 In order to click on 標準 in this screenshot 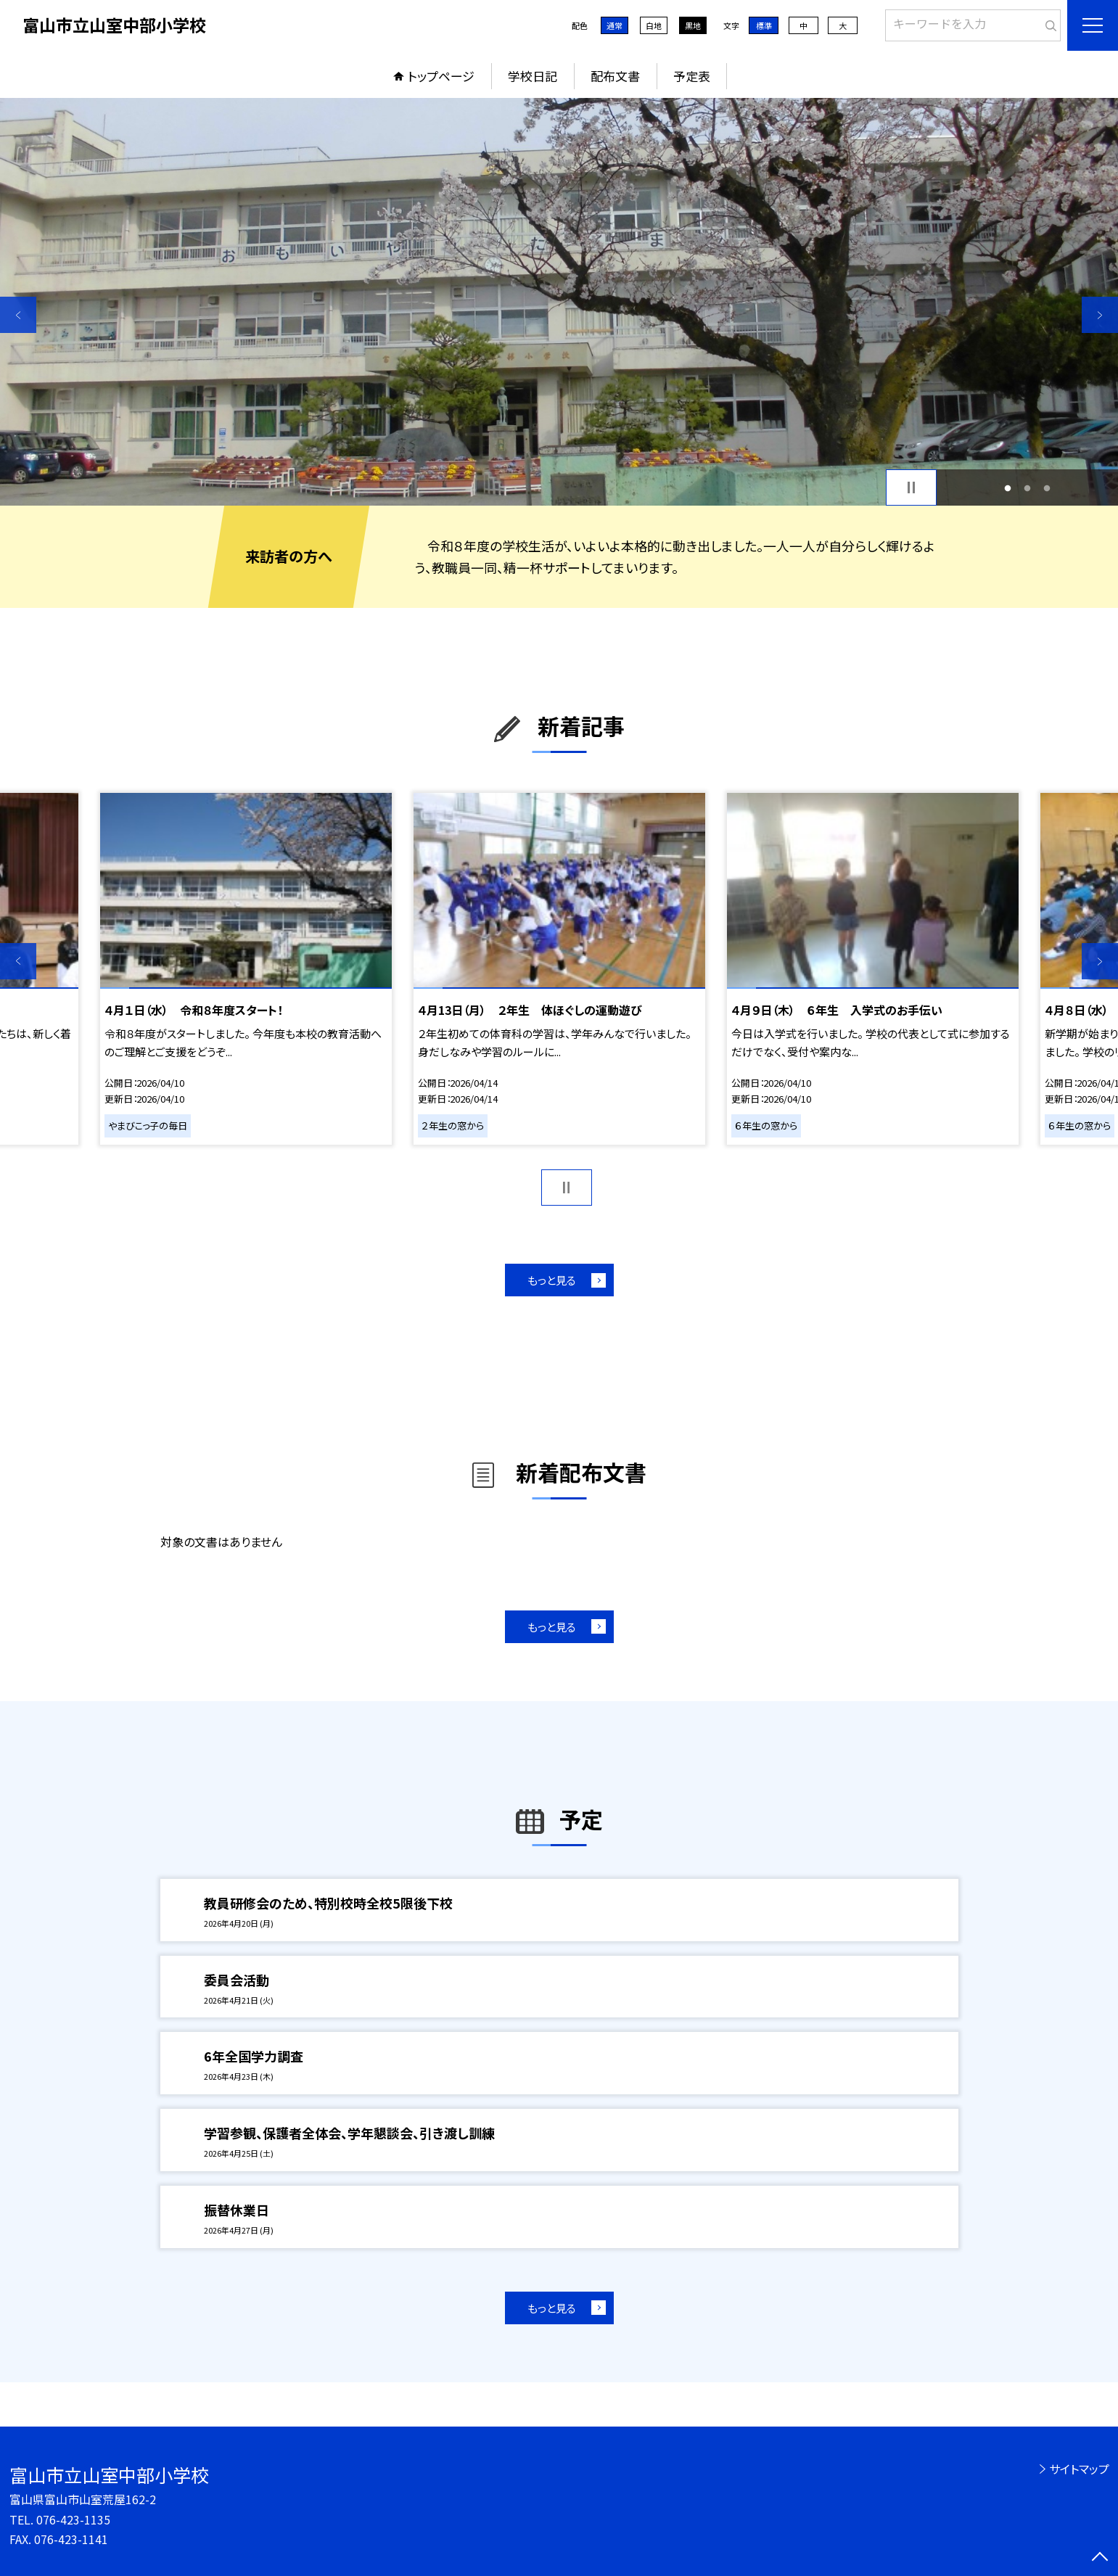, I will do `click(764, 25)`.